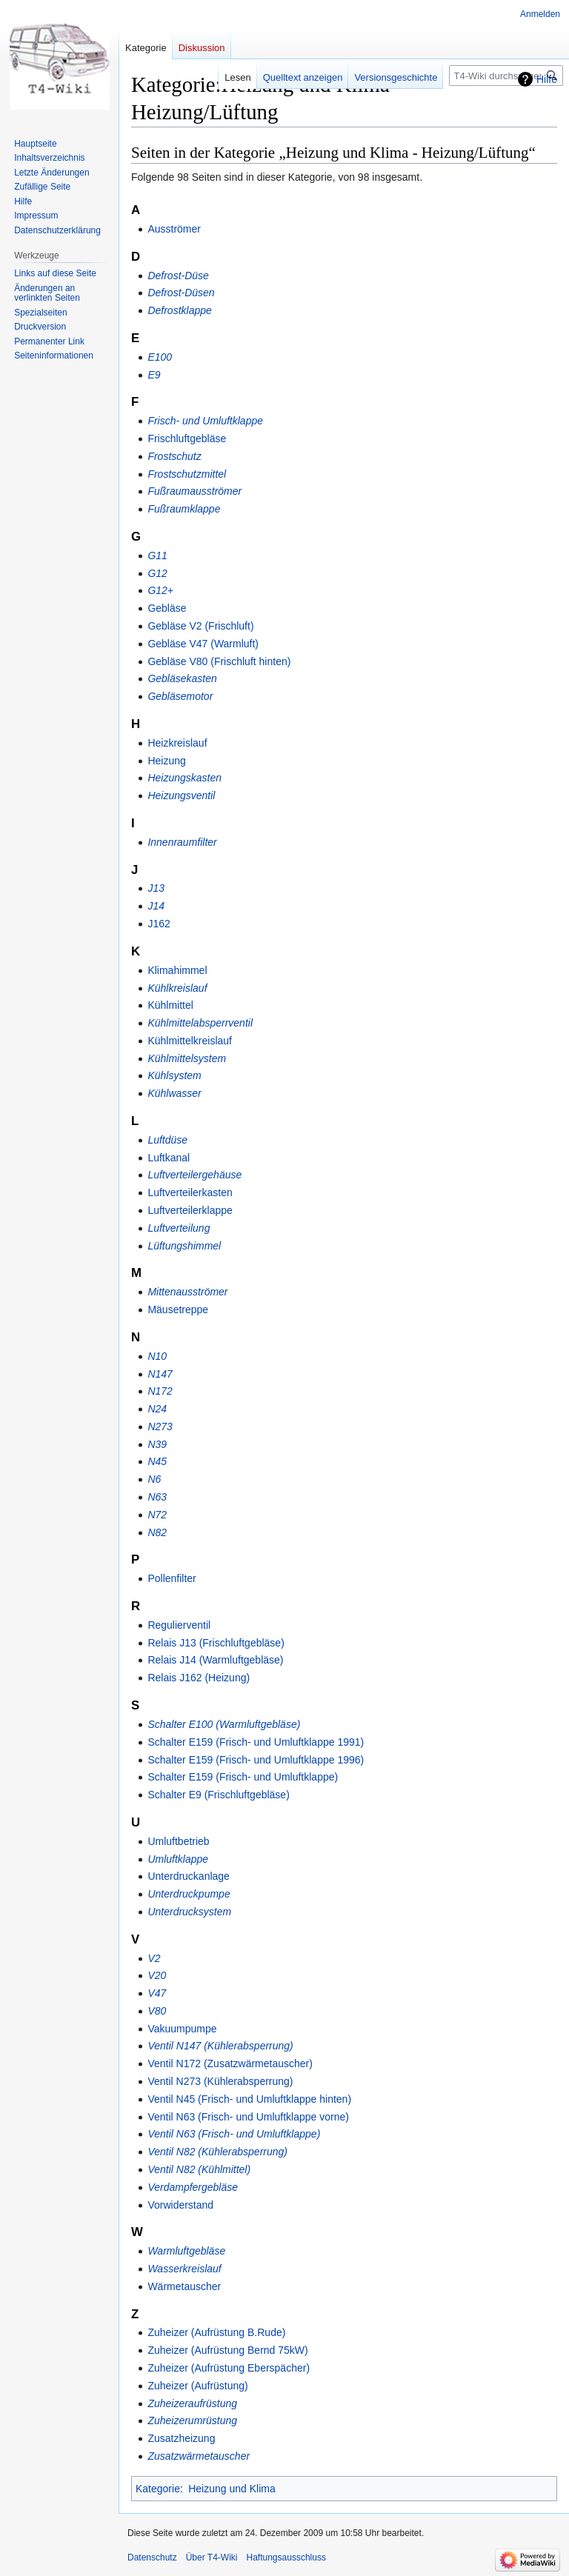 This screenshot has height=2576, width=569. I want to click on V2, so click(153, 1958).